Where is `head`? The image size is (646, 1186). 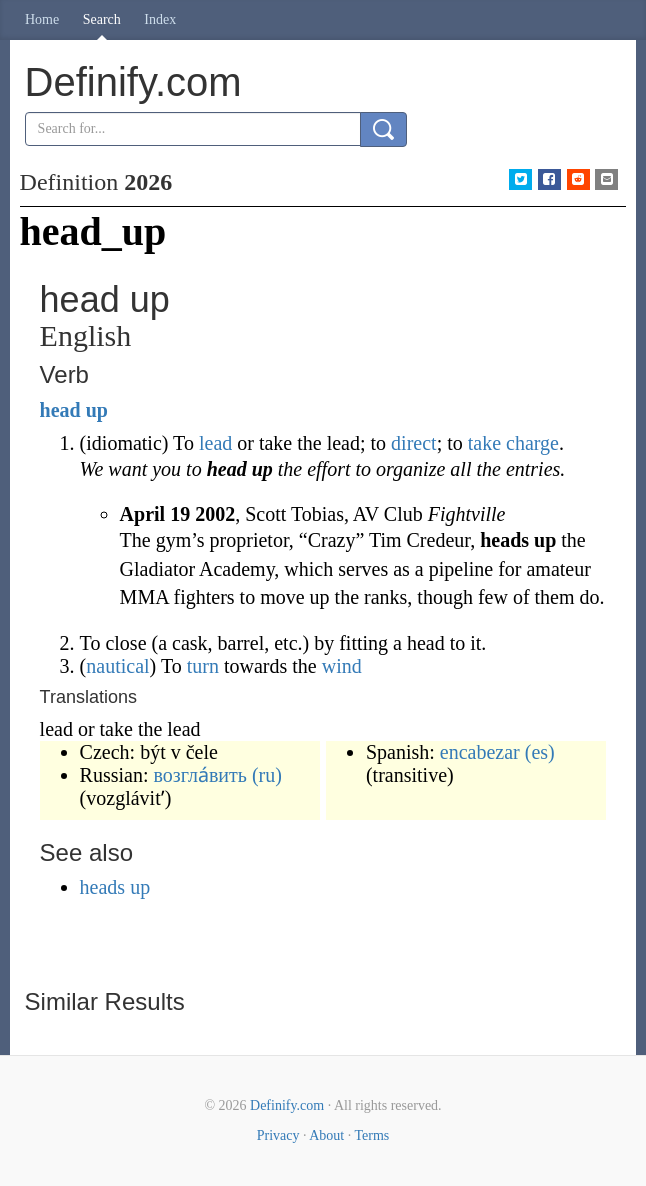
head is located at coordinates (60, 410).